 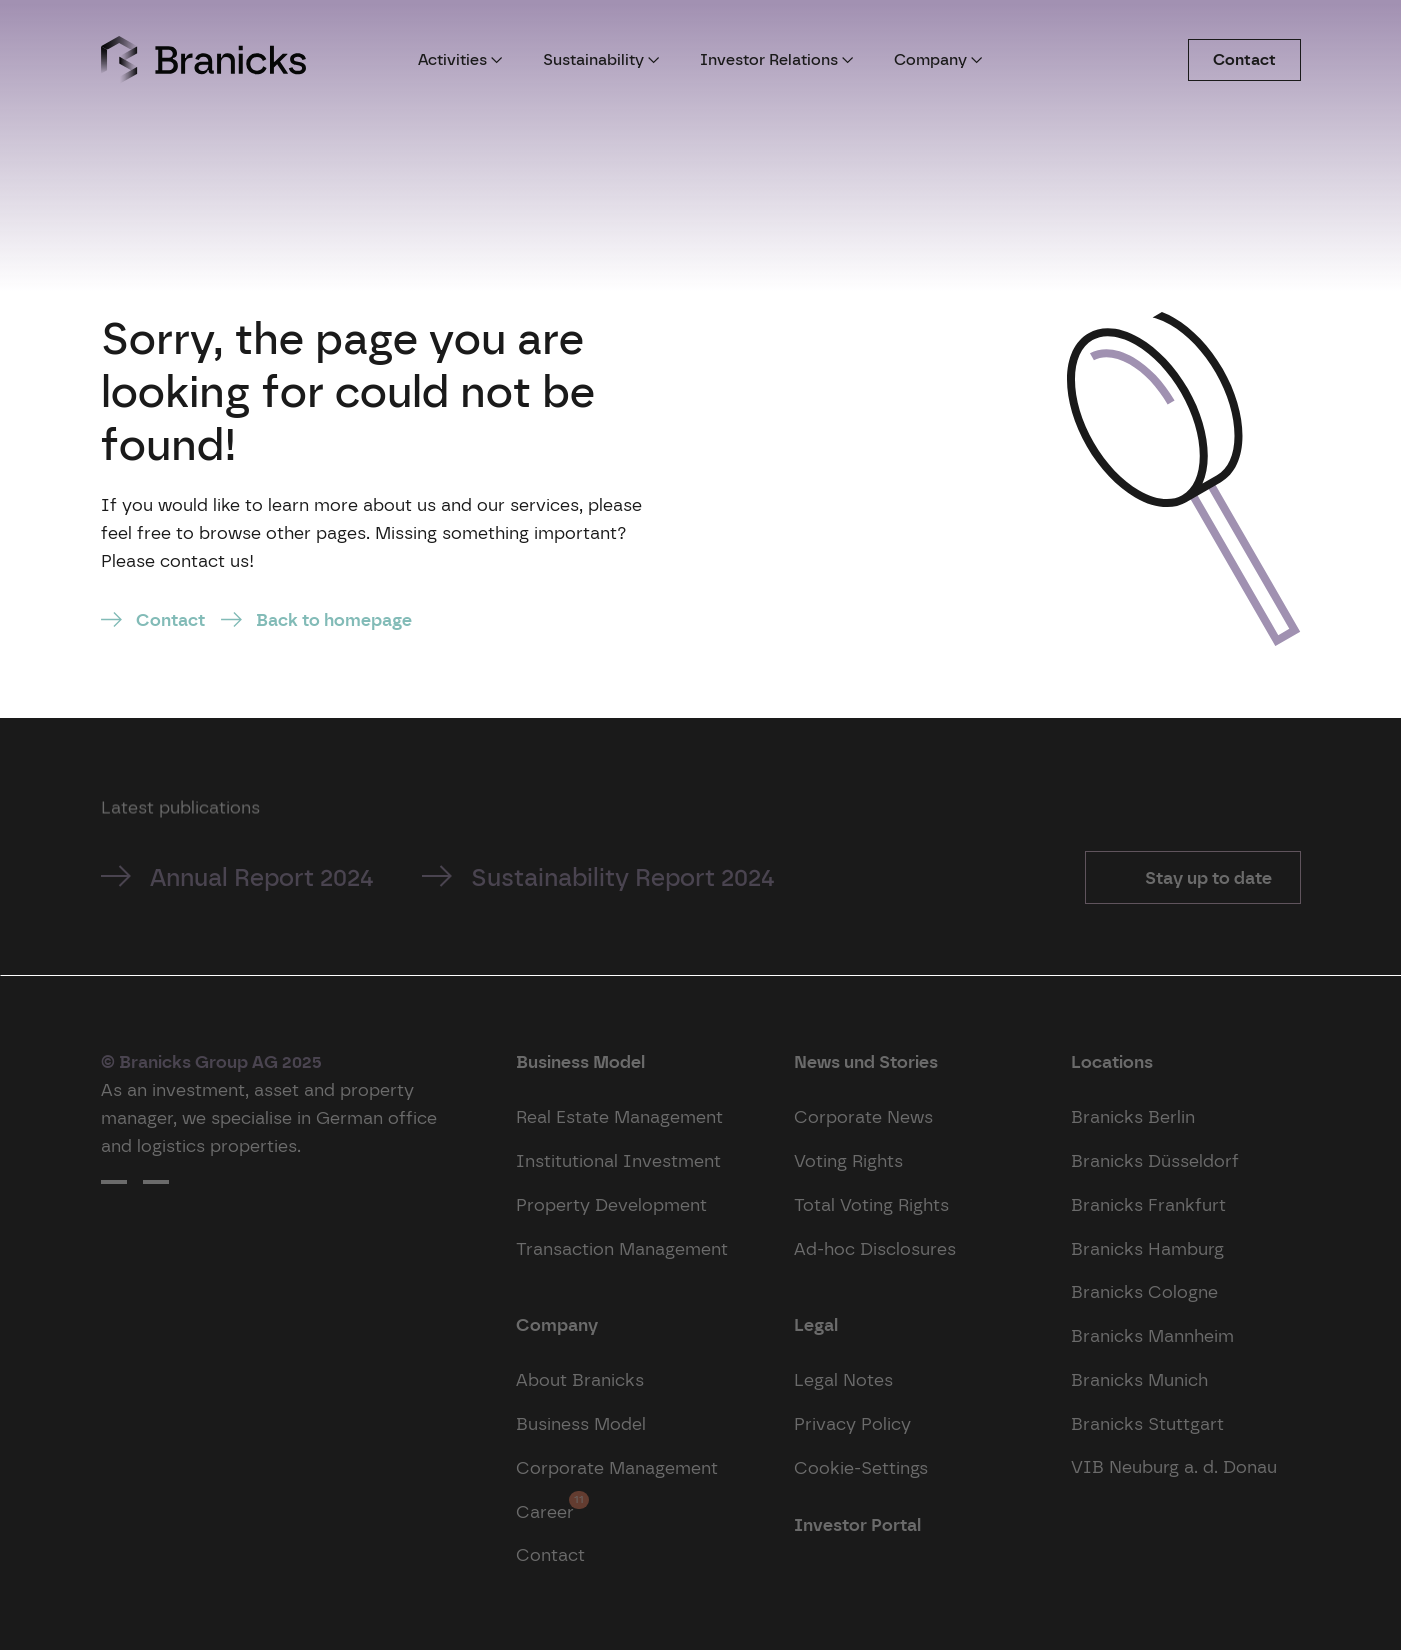 I want to click on Voting Rights, so click(x=848, y=1160).